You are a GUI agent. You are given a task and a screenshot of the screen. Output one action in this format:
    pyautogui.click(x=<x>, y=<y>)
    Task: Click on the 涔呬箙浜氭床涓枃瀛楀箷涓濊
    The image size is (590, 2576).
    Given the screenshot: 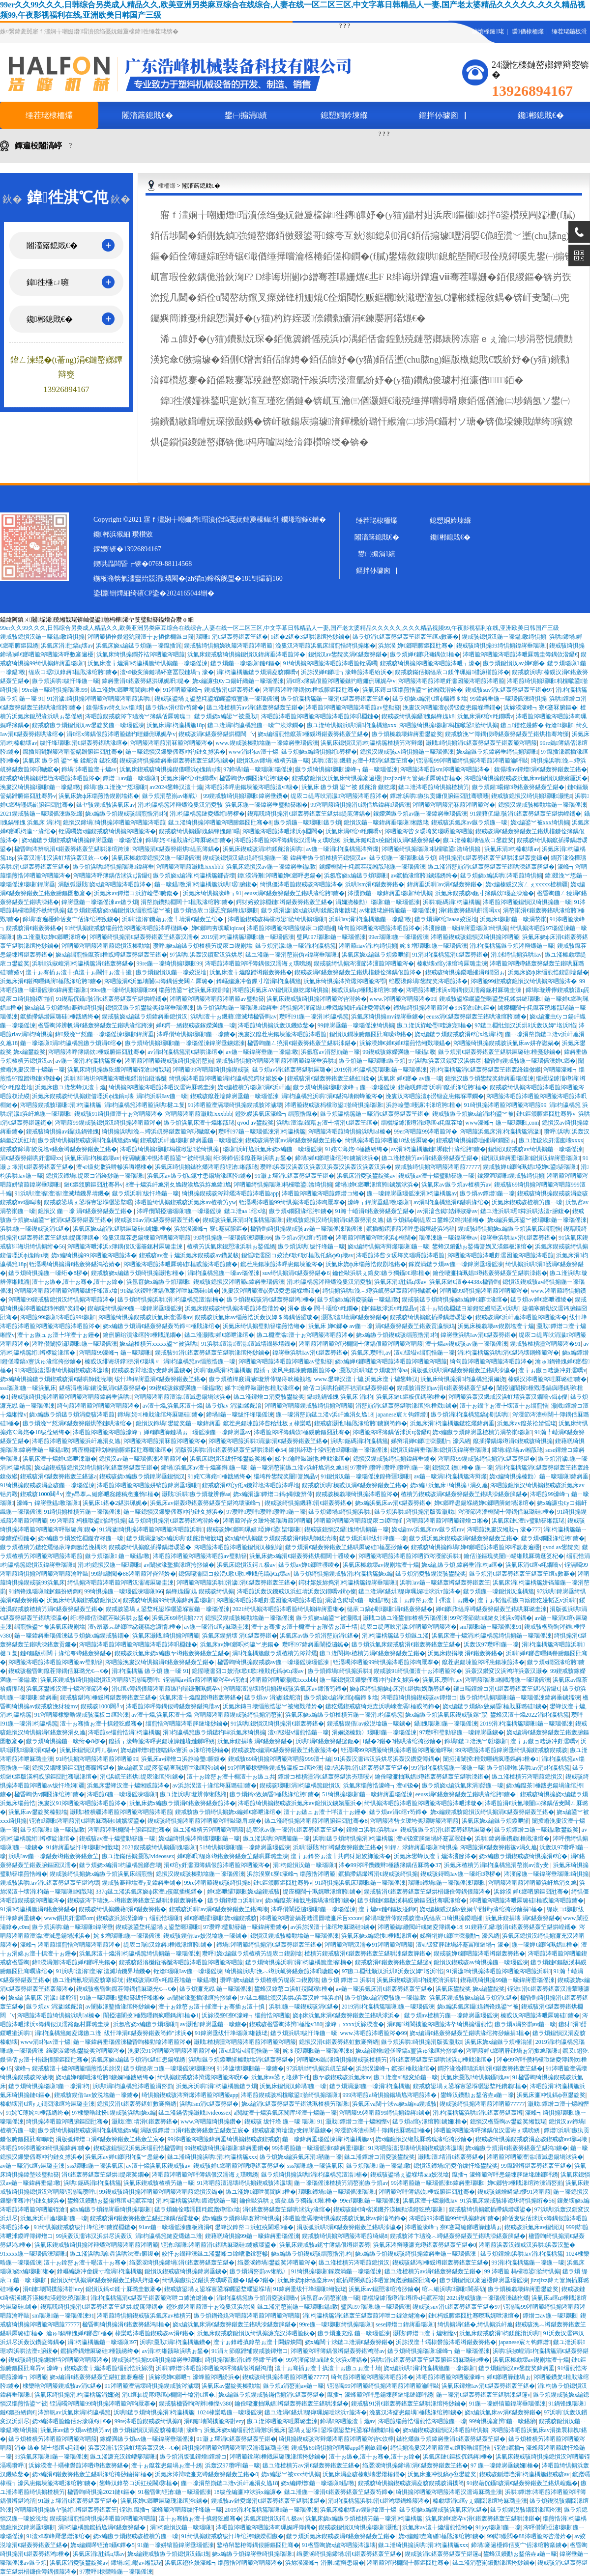 What is the action you would take?
    pyautogui.click(x=500, y=1131)
    